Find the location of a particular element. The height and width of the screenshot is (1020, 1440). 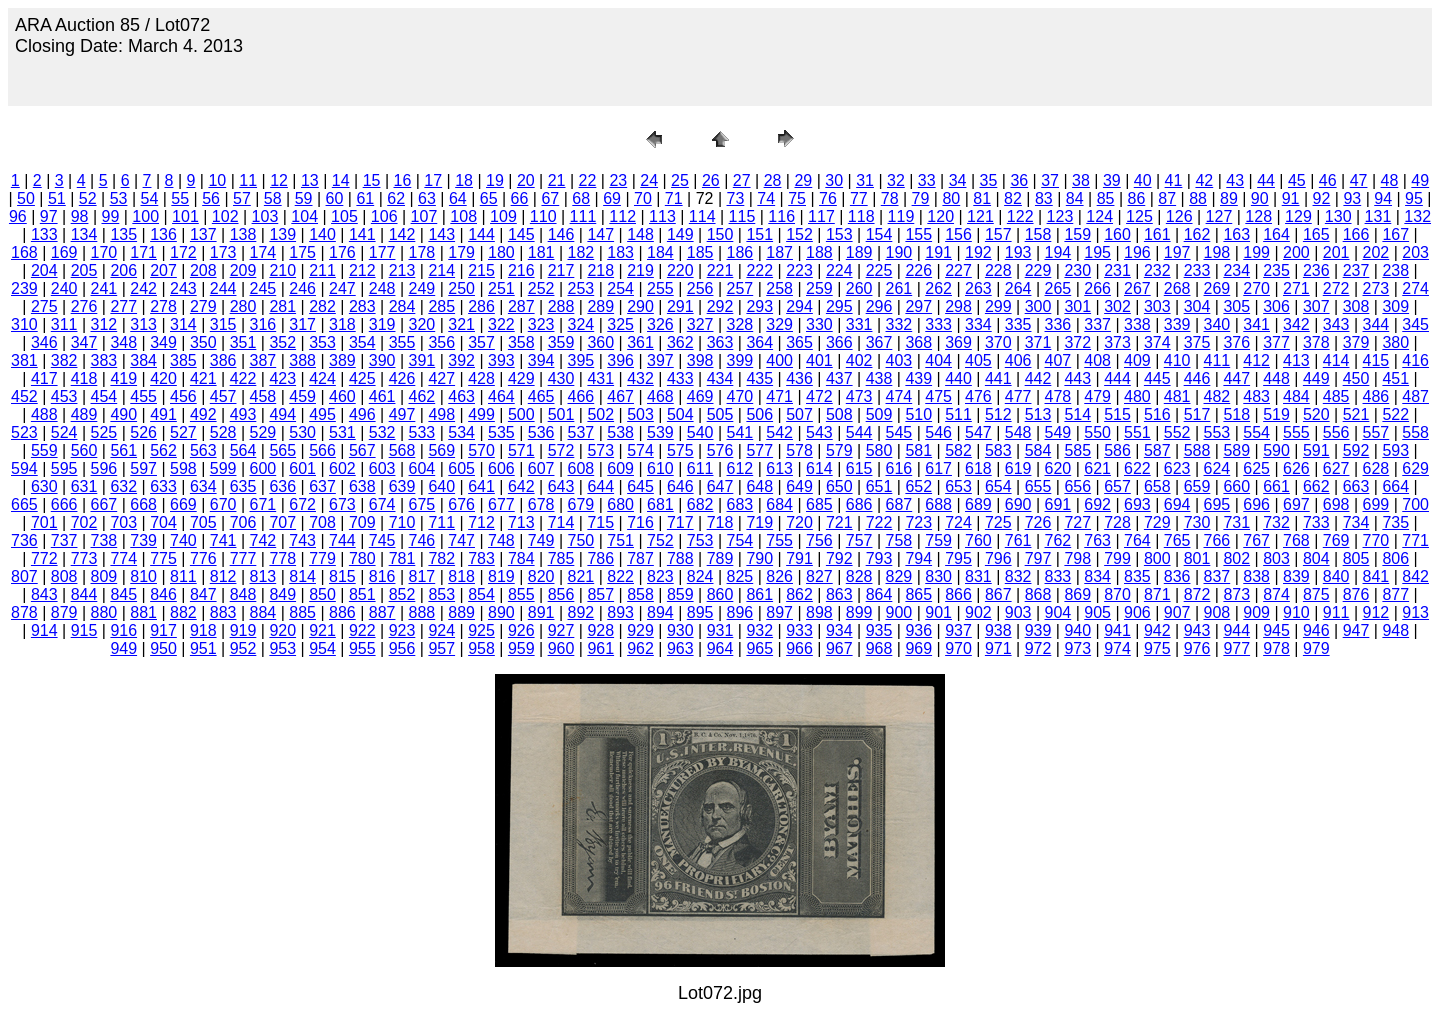

871 is located at coordinates (1157, 594).